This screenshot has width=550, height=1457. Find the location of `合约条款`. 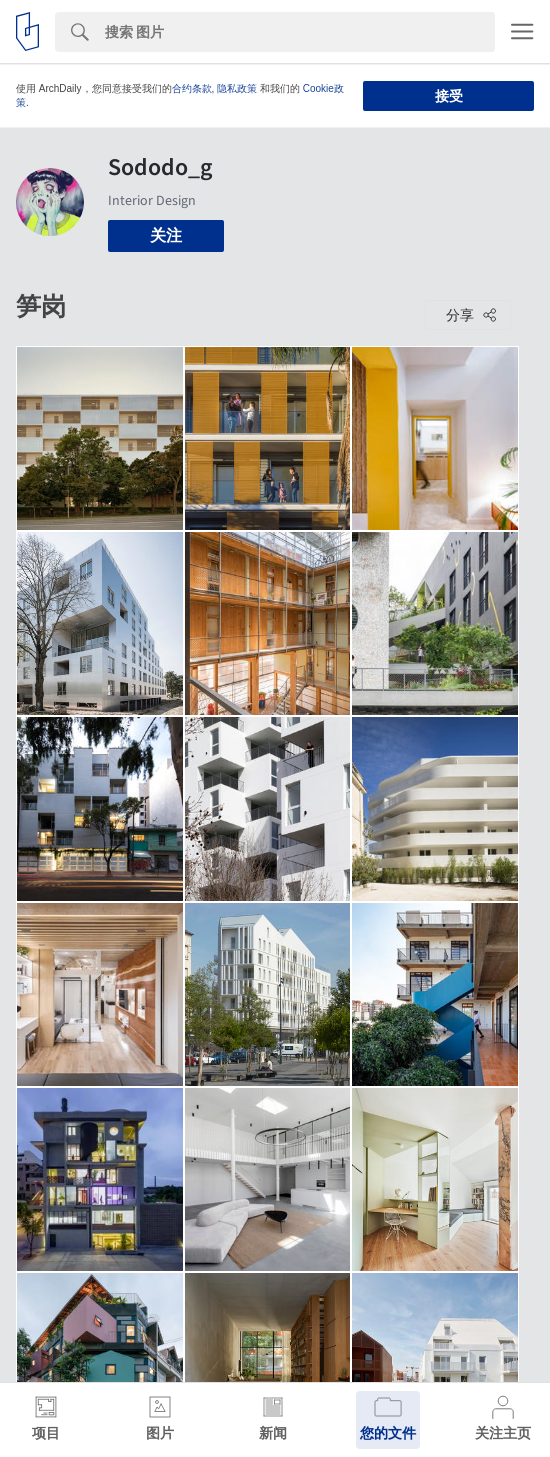

合约条款 is located at coordinates (192, 88).